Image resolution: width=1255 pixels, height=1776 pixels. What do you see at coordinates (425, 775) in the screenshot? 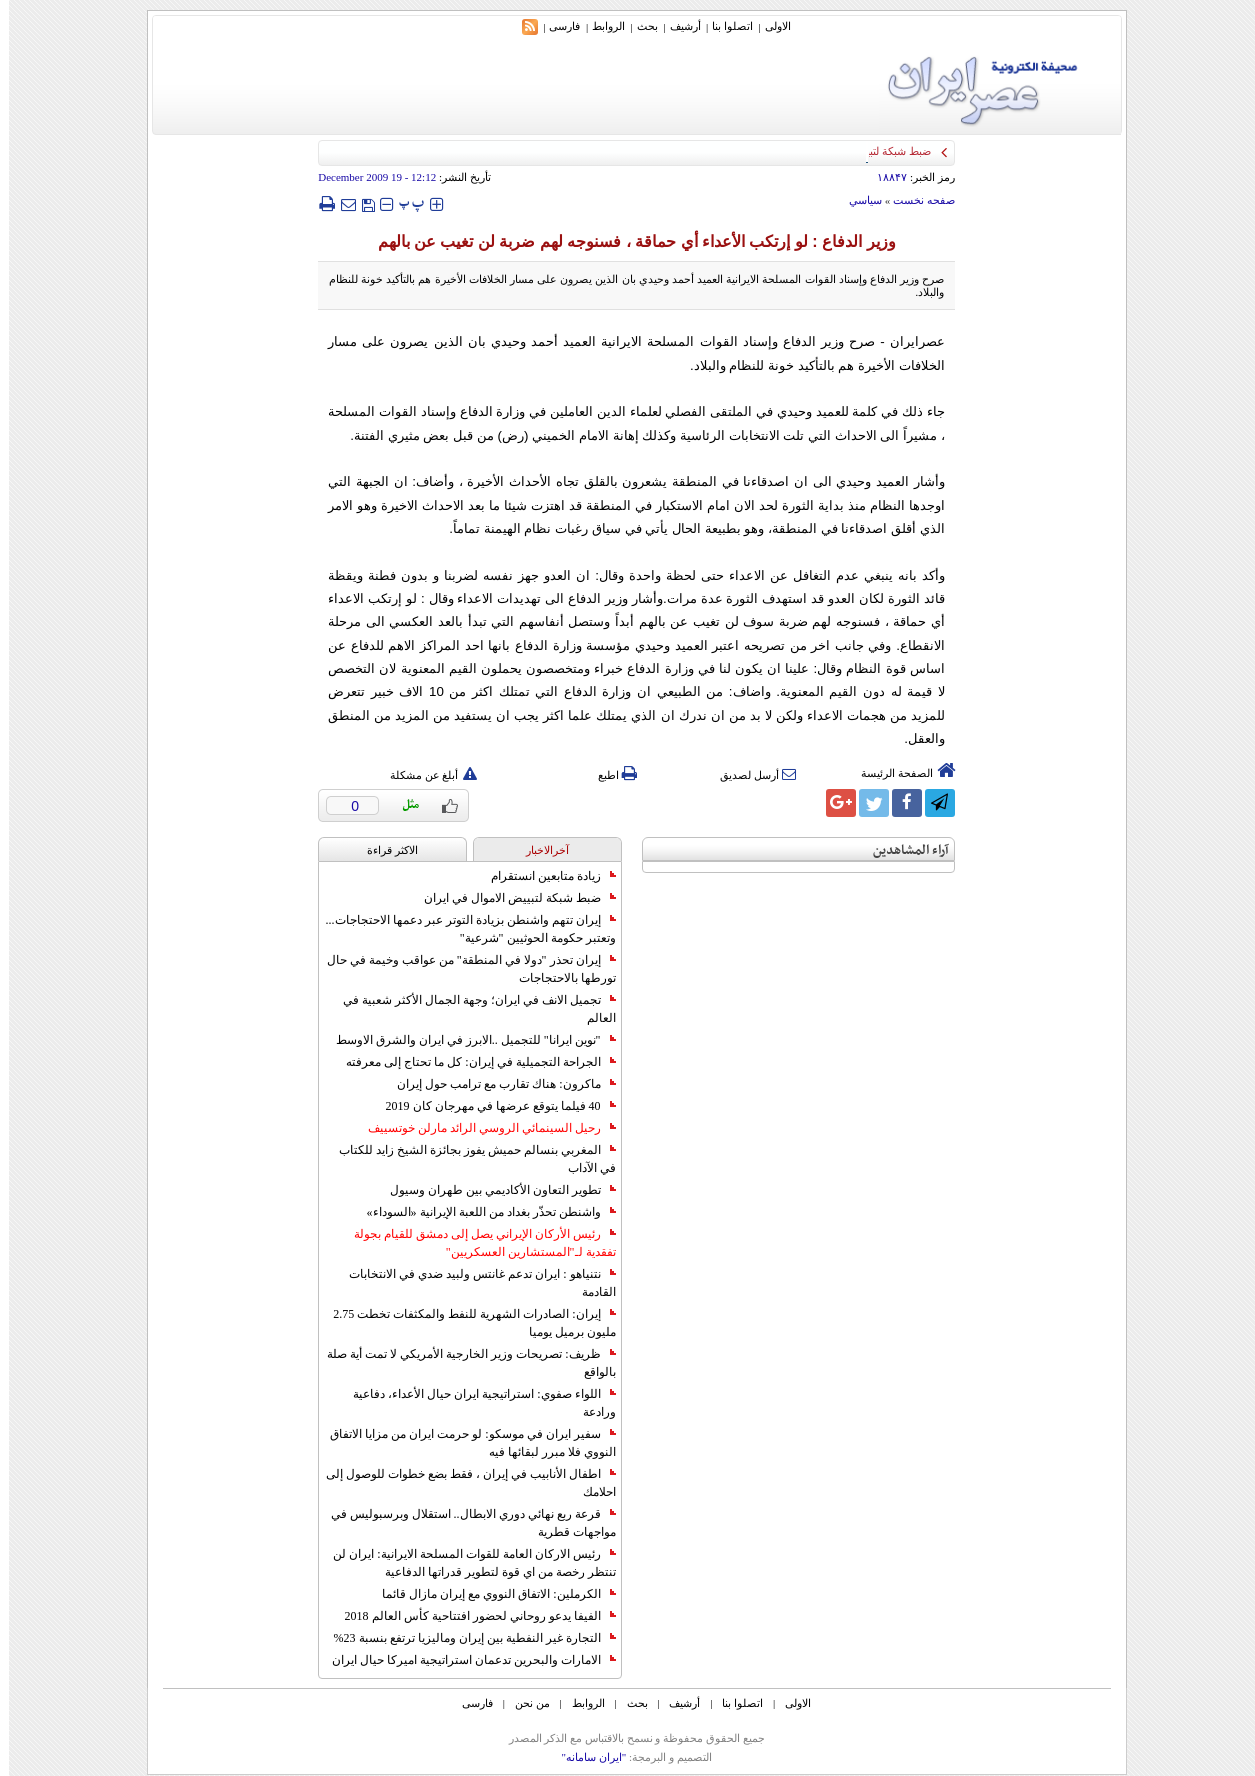
I see `أبلغ عن مشكلة` at bounding box center [425, 775].